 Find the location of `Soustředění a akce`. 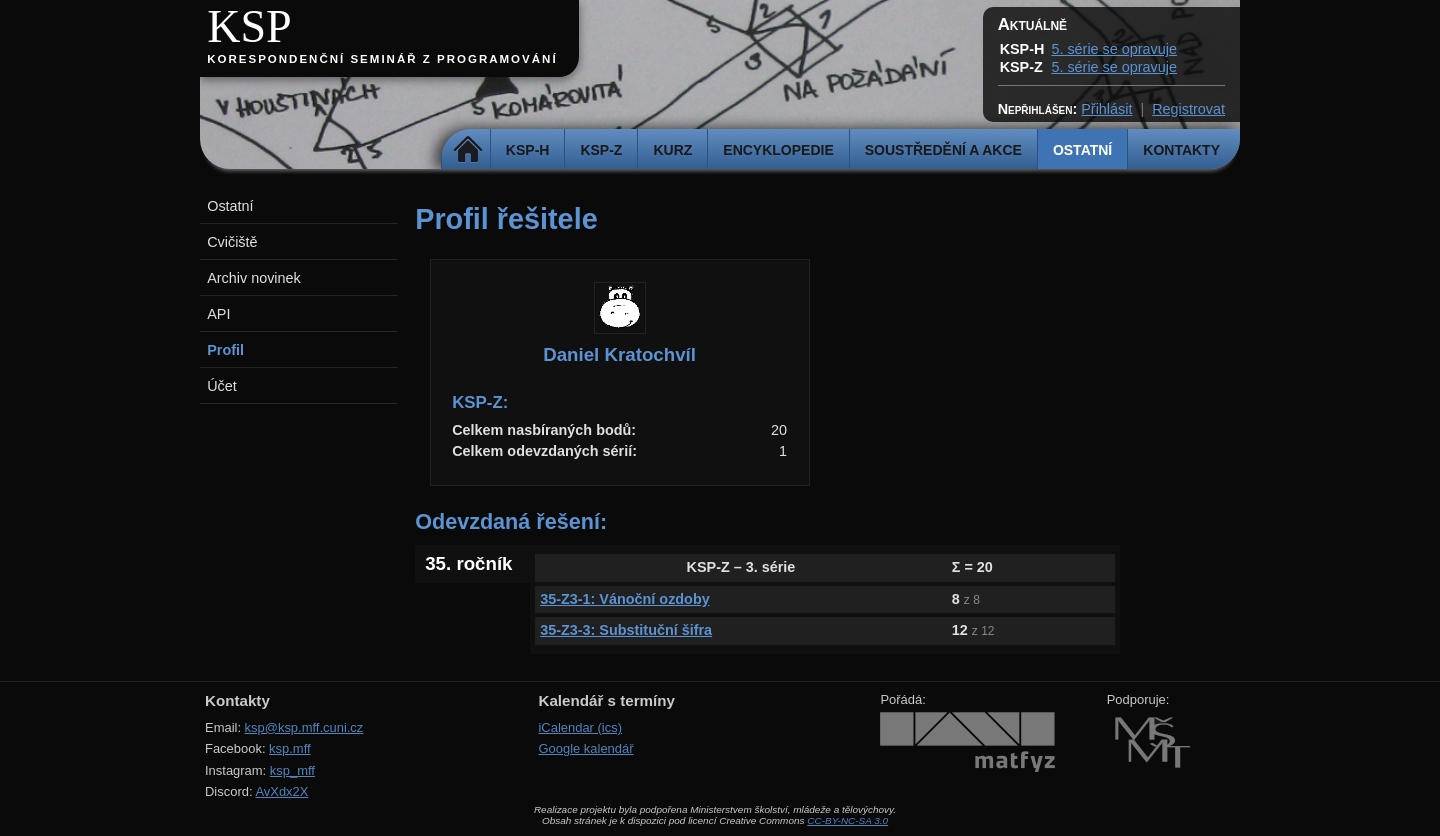

Soustředění a akce is located at coordinates (943, 150).